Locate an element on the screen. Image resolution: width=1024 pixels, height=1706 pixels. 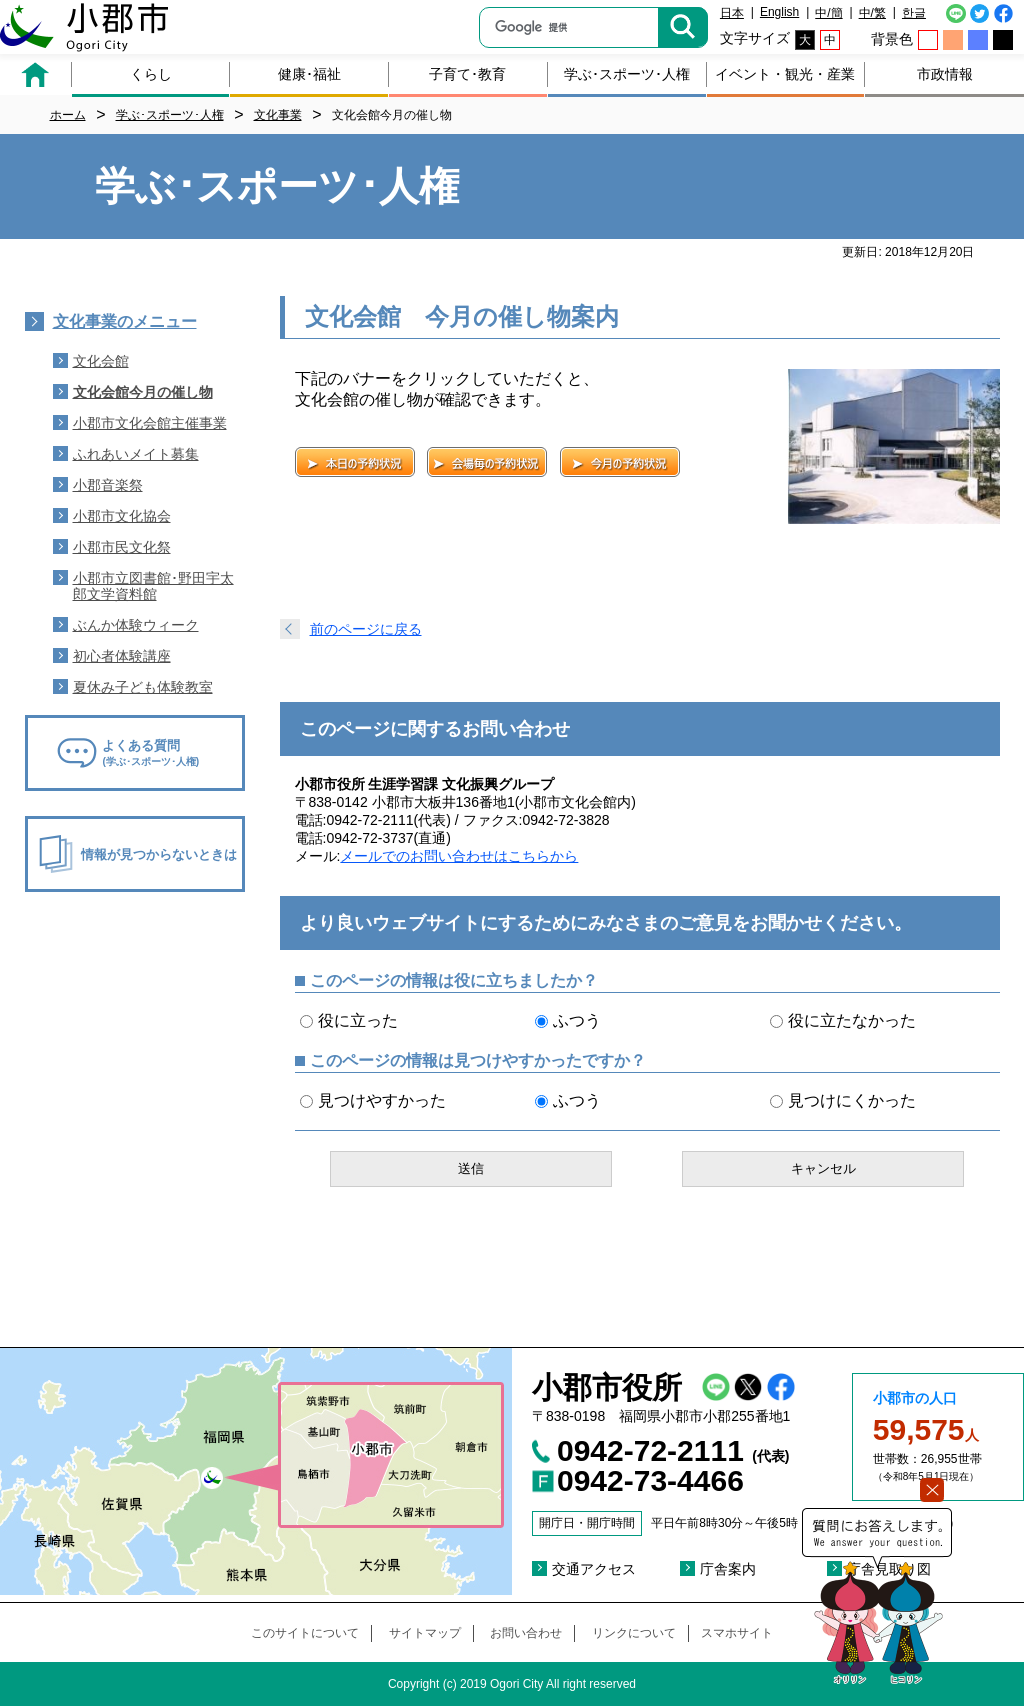
小郡市文化協会 is located at coordinates (122, 516).